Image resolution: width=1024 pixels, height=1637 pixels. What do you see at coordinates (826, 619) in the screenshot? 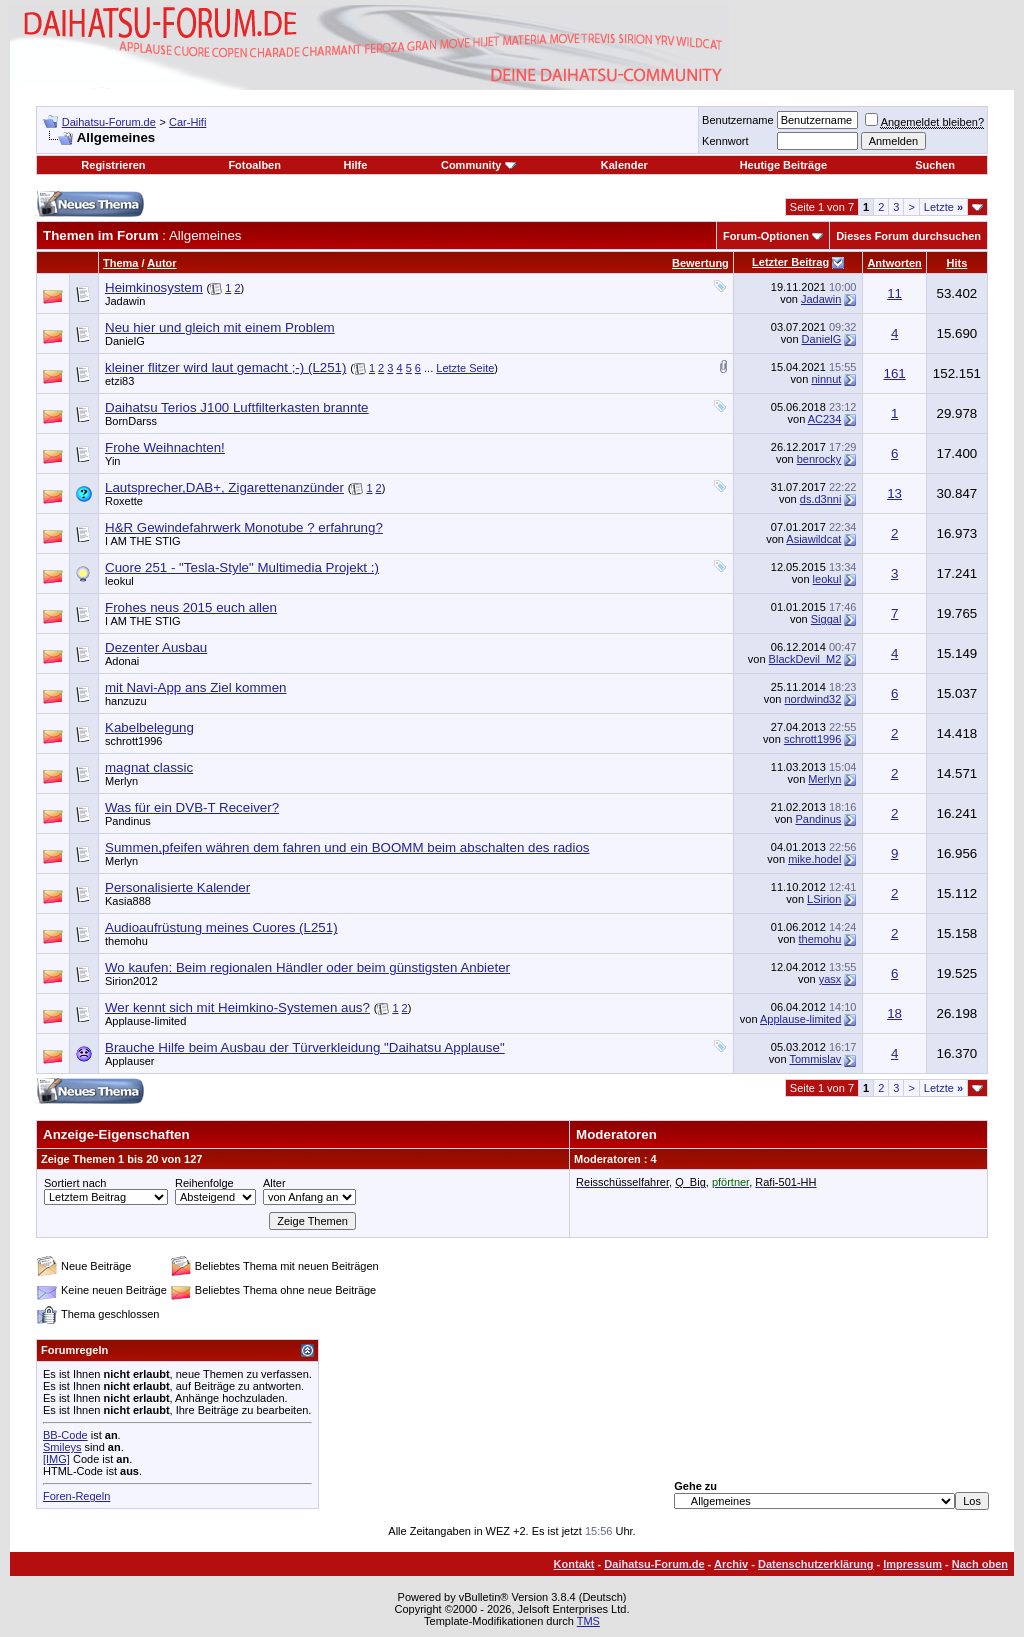
I see `Siggal` at bounding box center [826, 619].